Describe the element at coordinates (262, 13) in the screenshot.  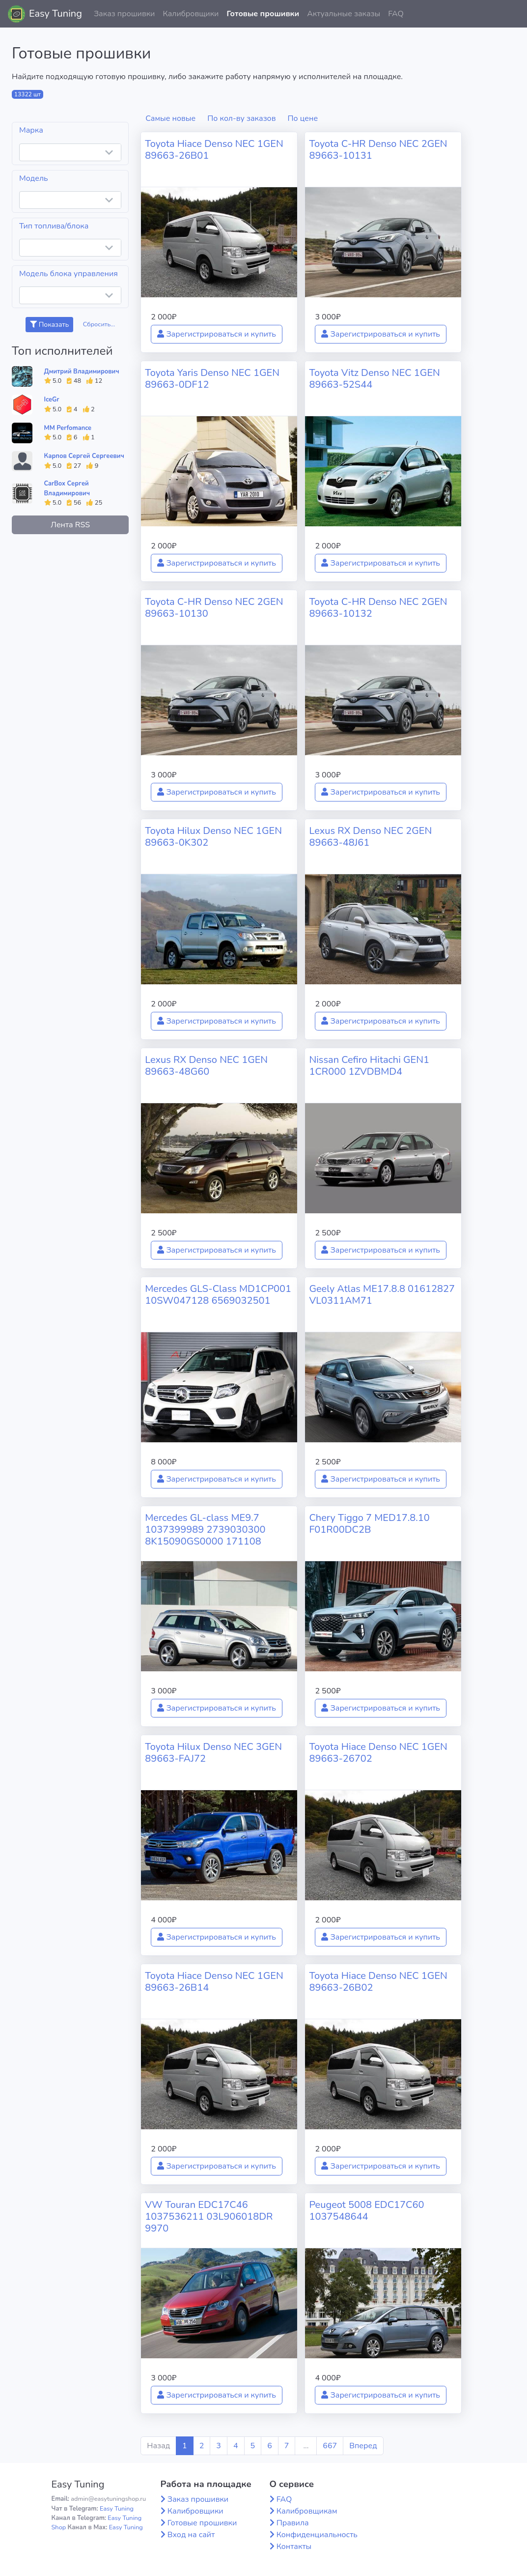
I see `Готовые прошивки` at that location.